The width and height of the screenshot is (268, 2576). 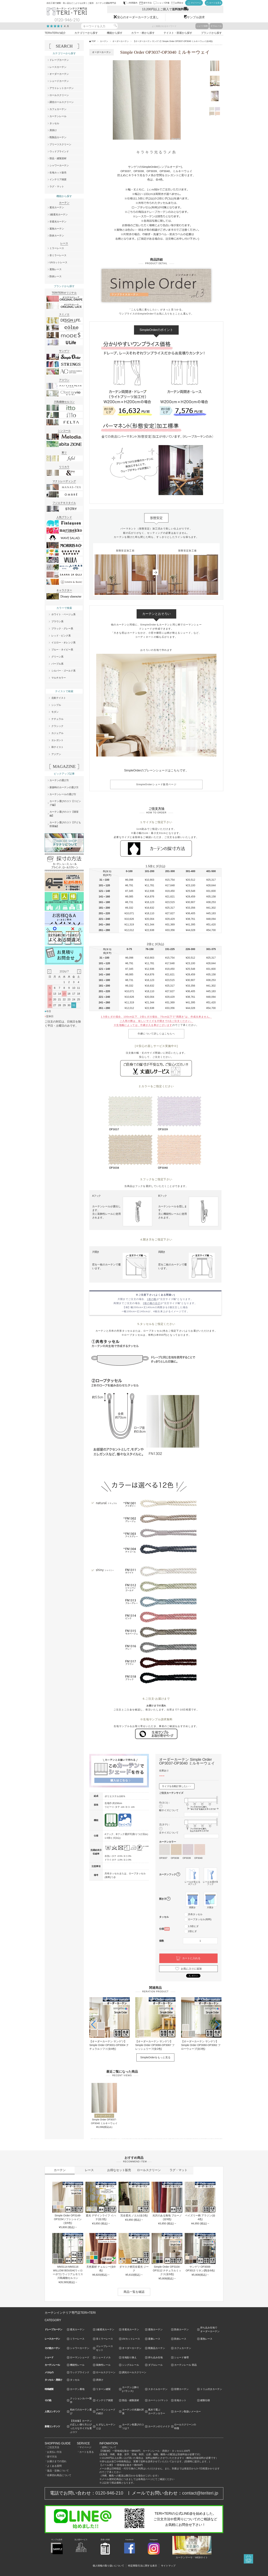 What do you see at coordinates (119, 2170) in the screenshot?
I see `お得なセット販売` at bounding box center [119, 2170].